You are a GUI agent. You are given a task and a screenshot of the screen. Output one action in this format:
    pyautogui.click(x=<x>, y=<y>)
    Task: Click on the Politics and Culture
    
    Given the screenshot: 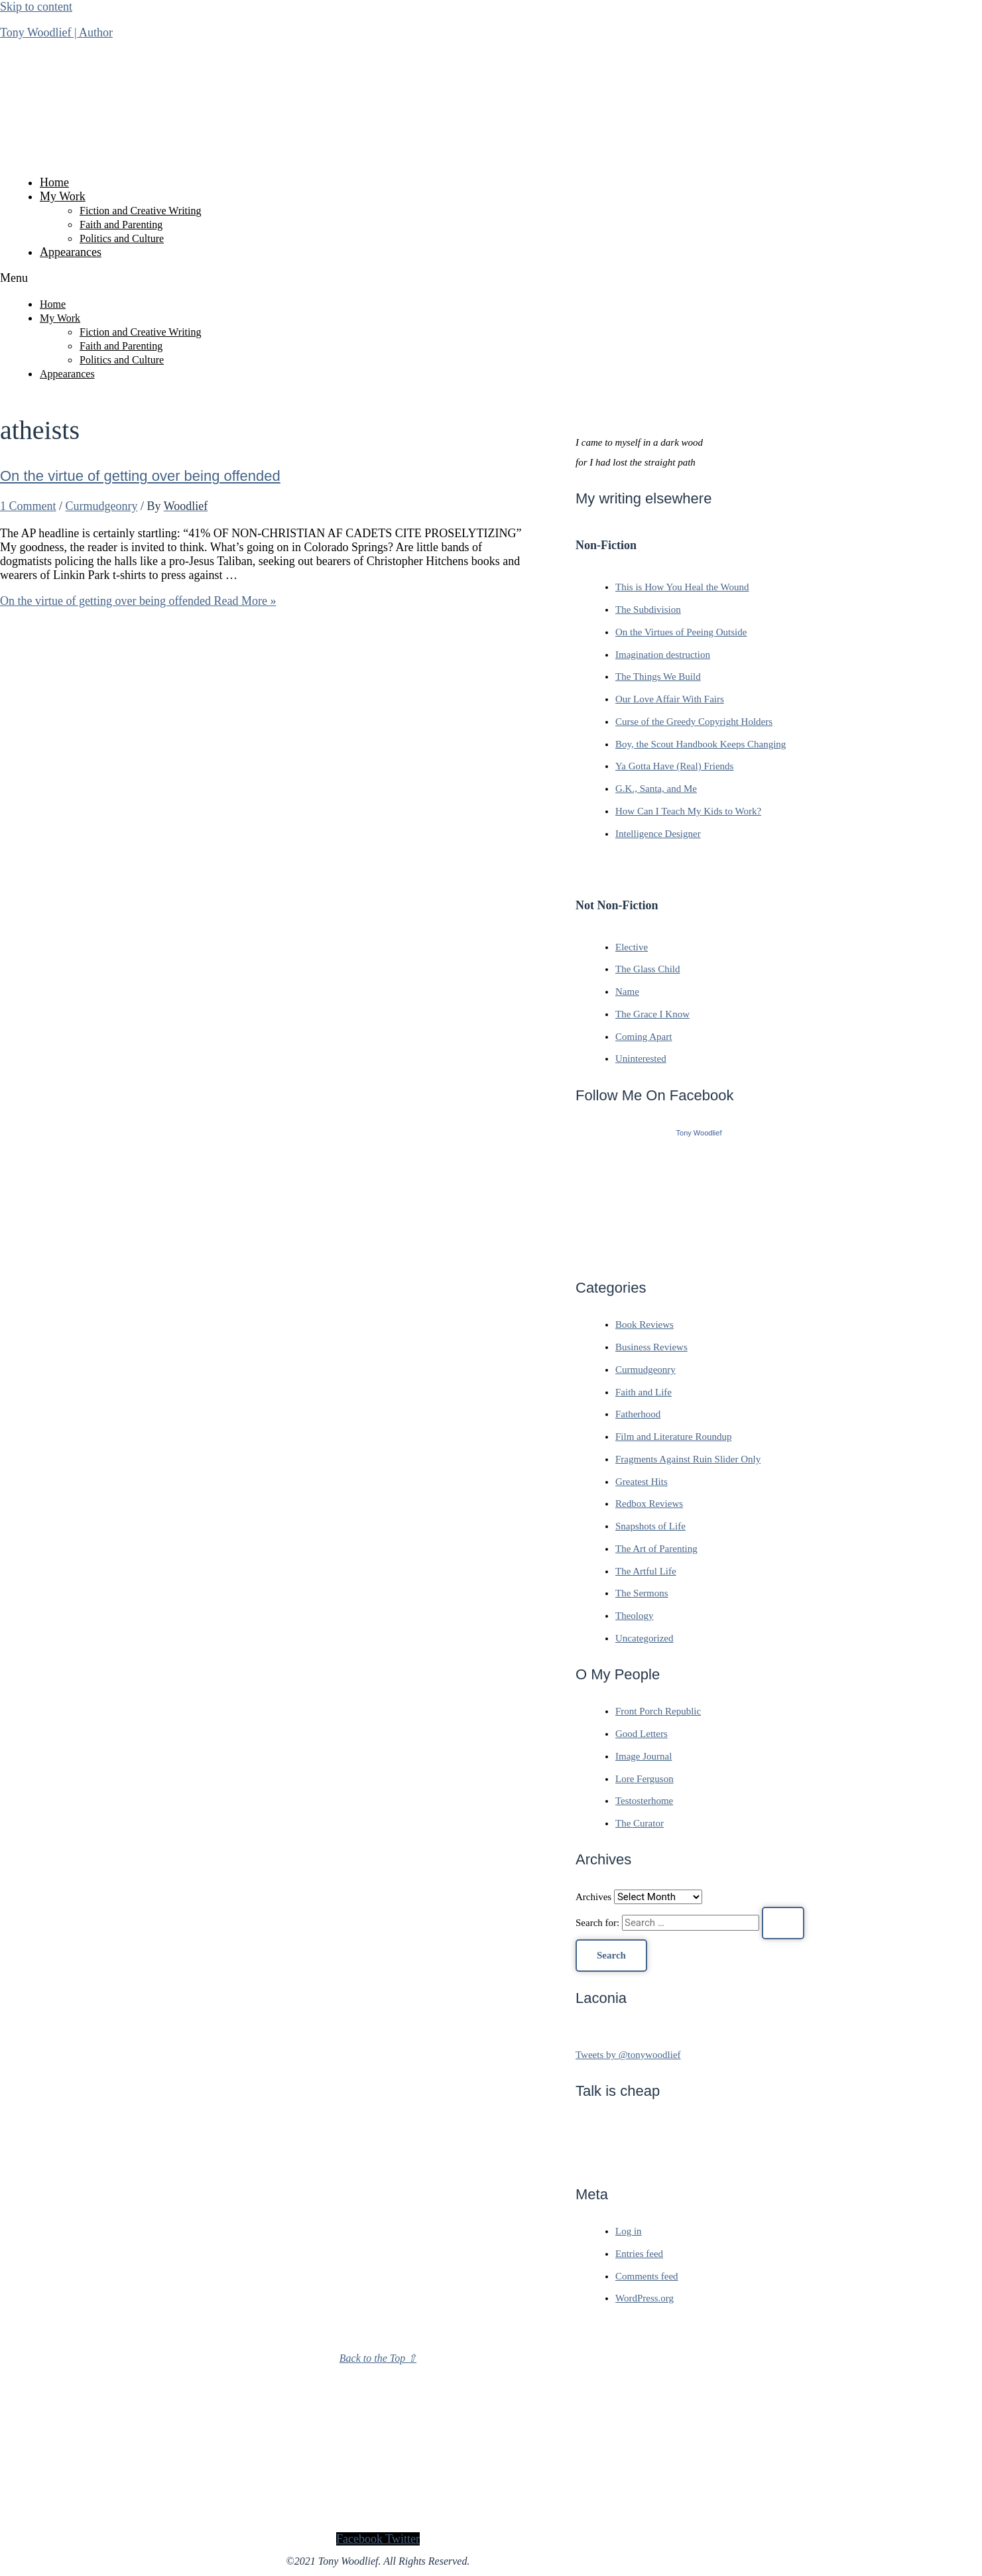 What is the action you would take?
    pyautogui.click(x=122, y=238)
    